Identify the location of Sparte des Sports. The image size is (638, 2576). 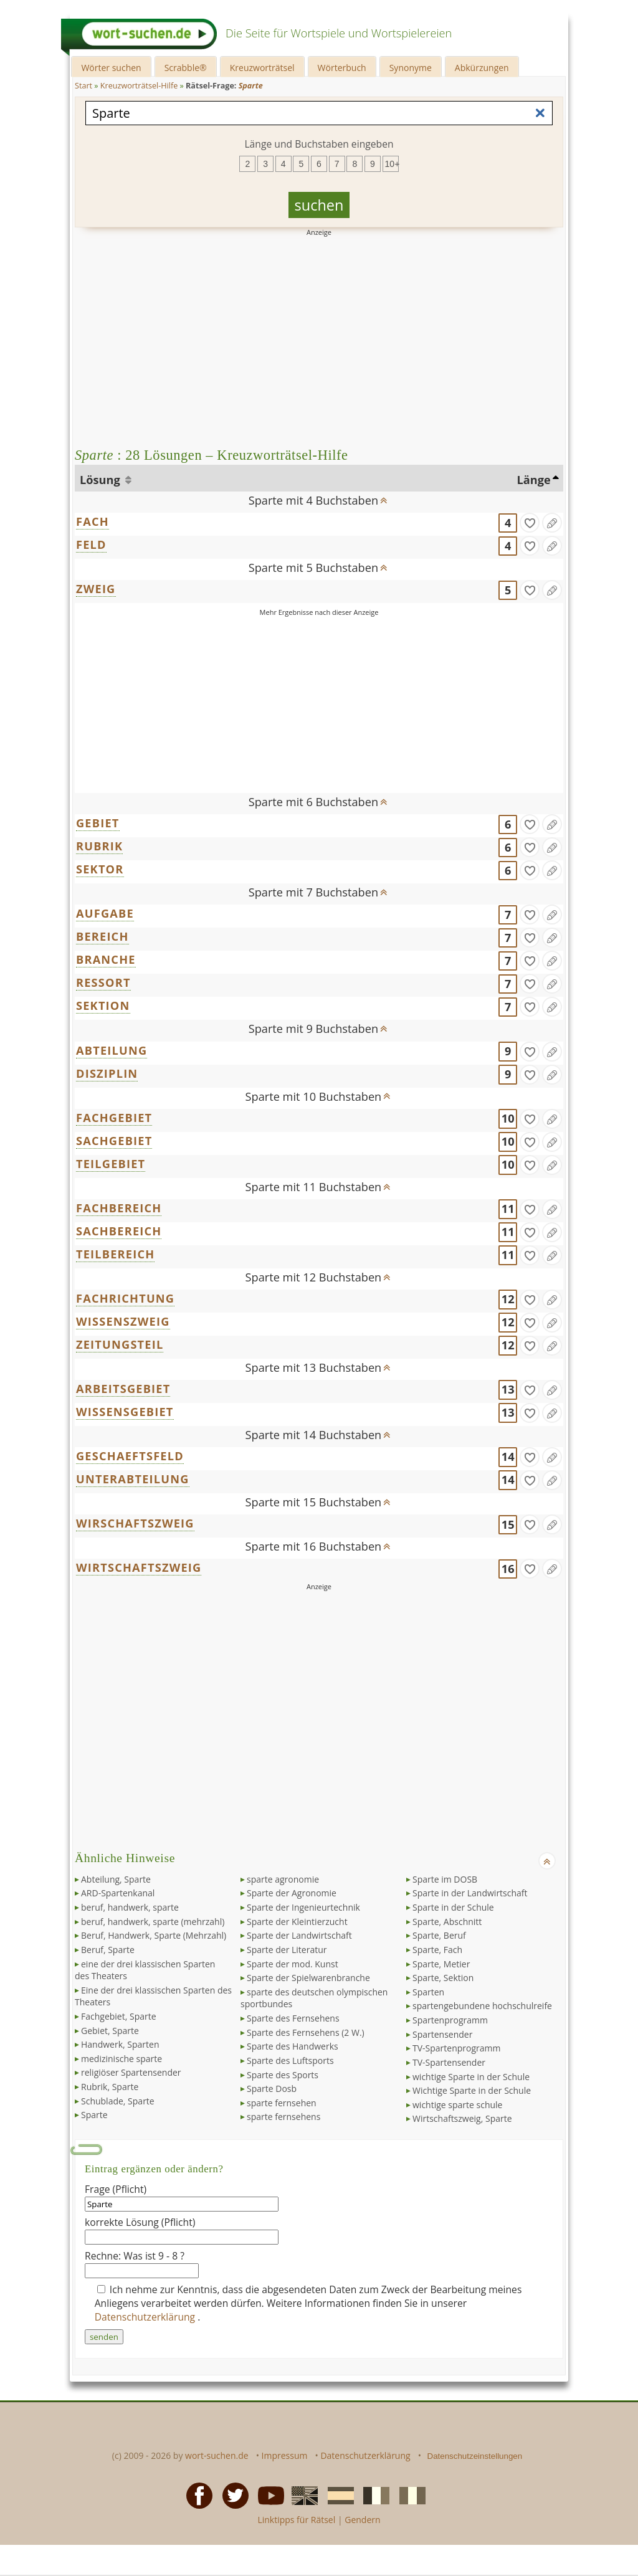
(282, 2075).